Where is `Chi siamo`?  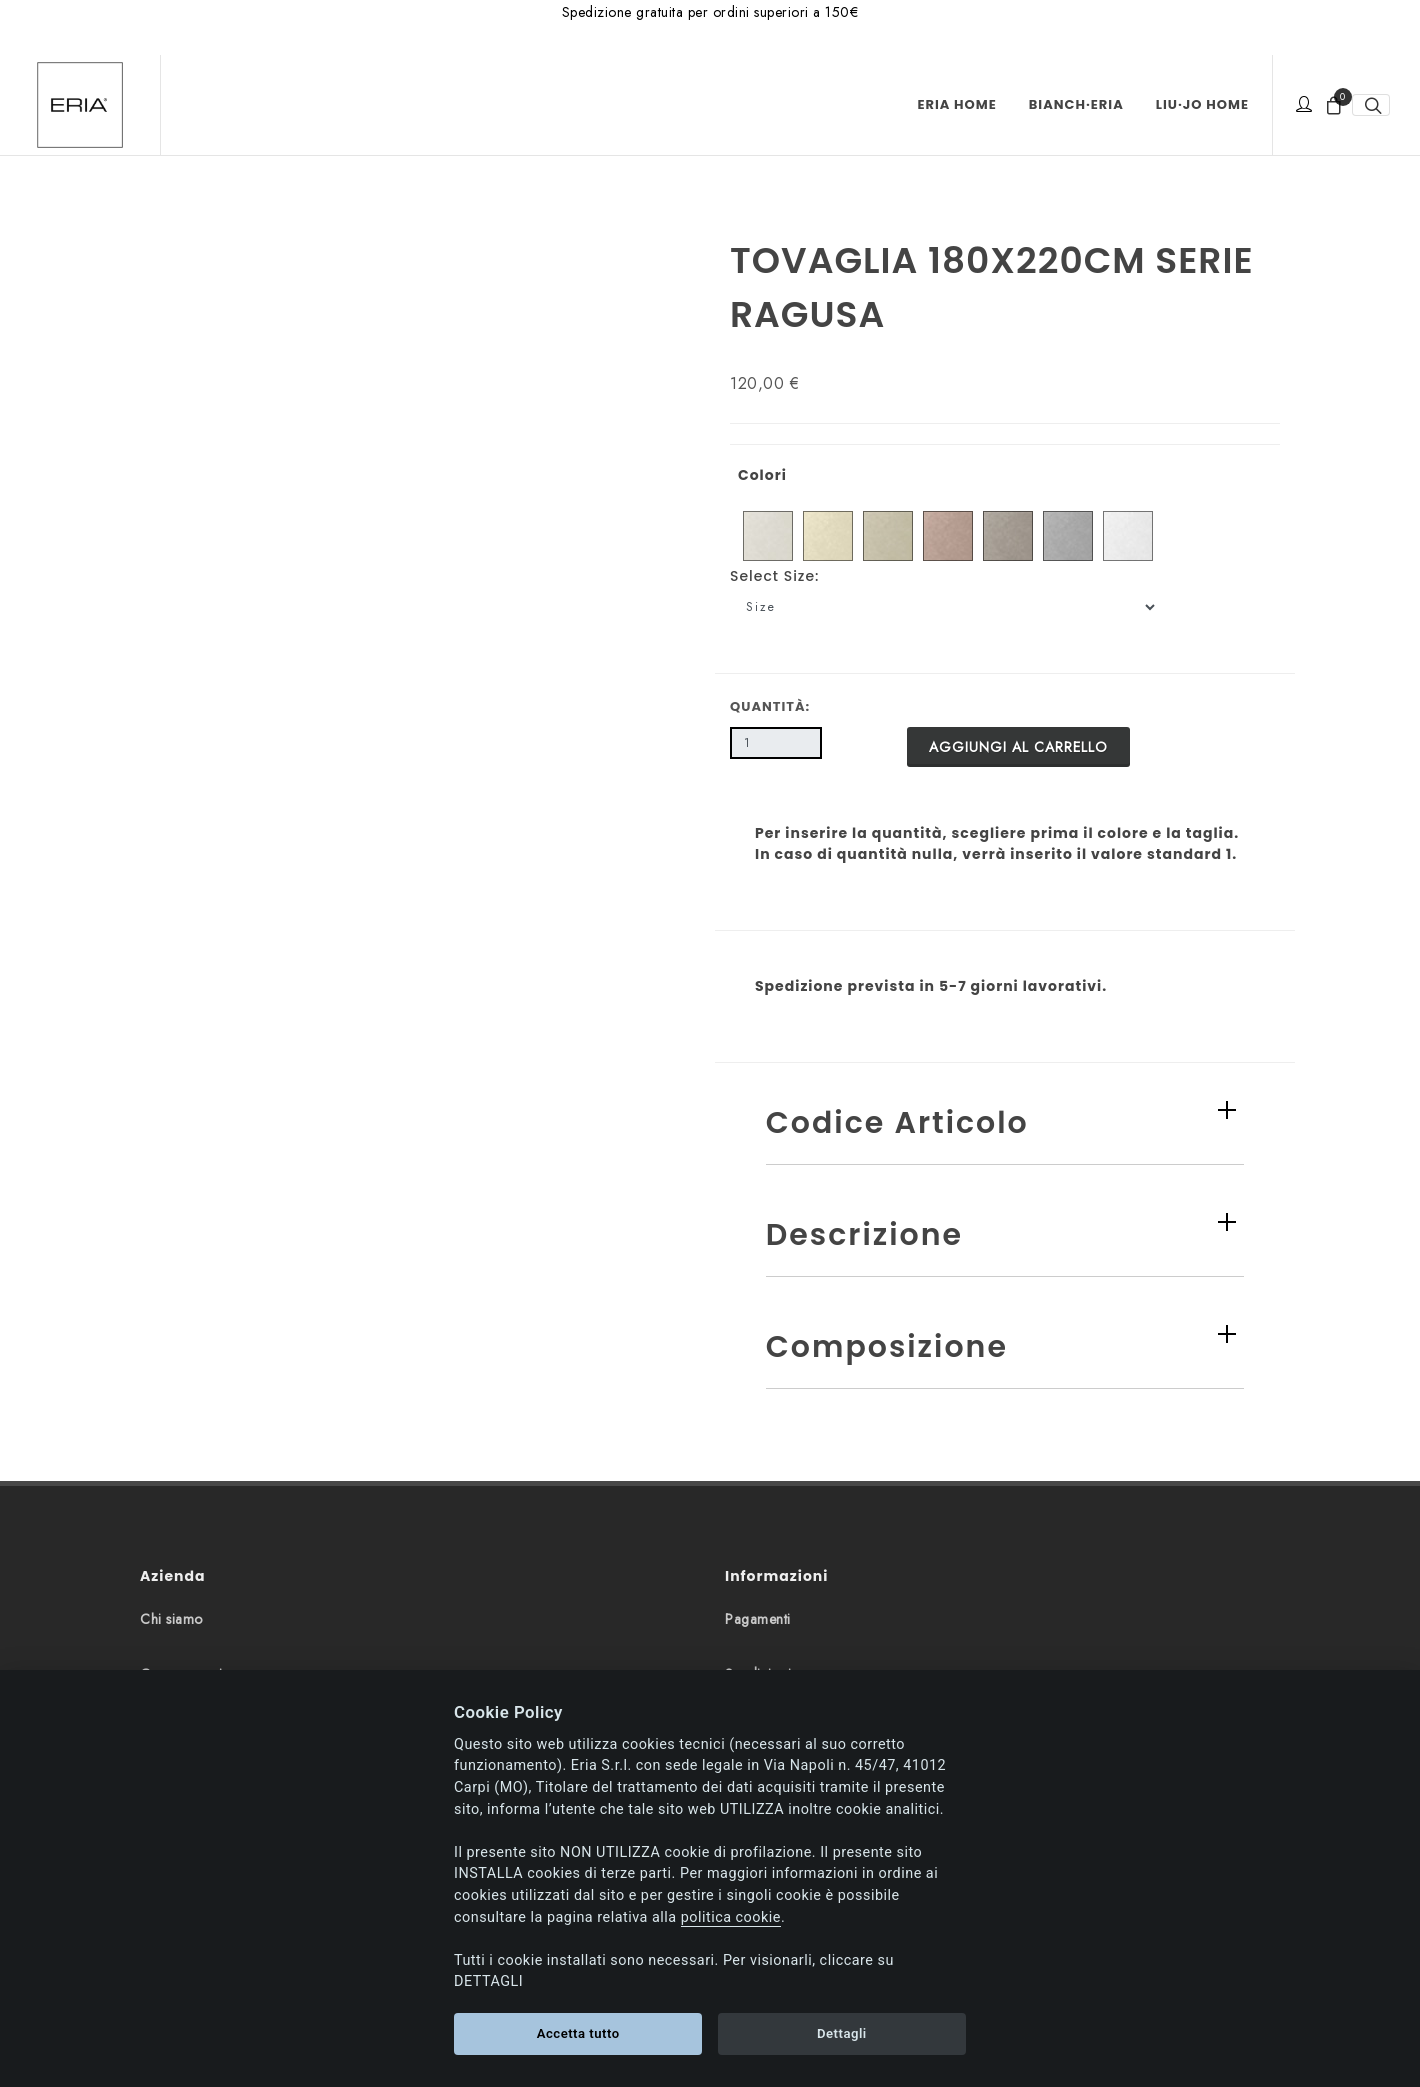
Chi siamo is located at coordinates (171, 1619).